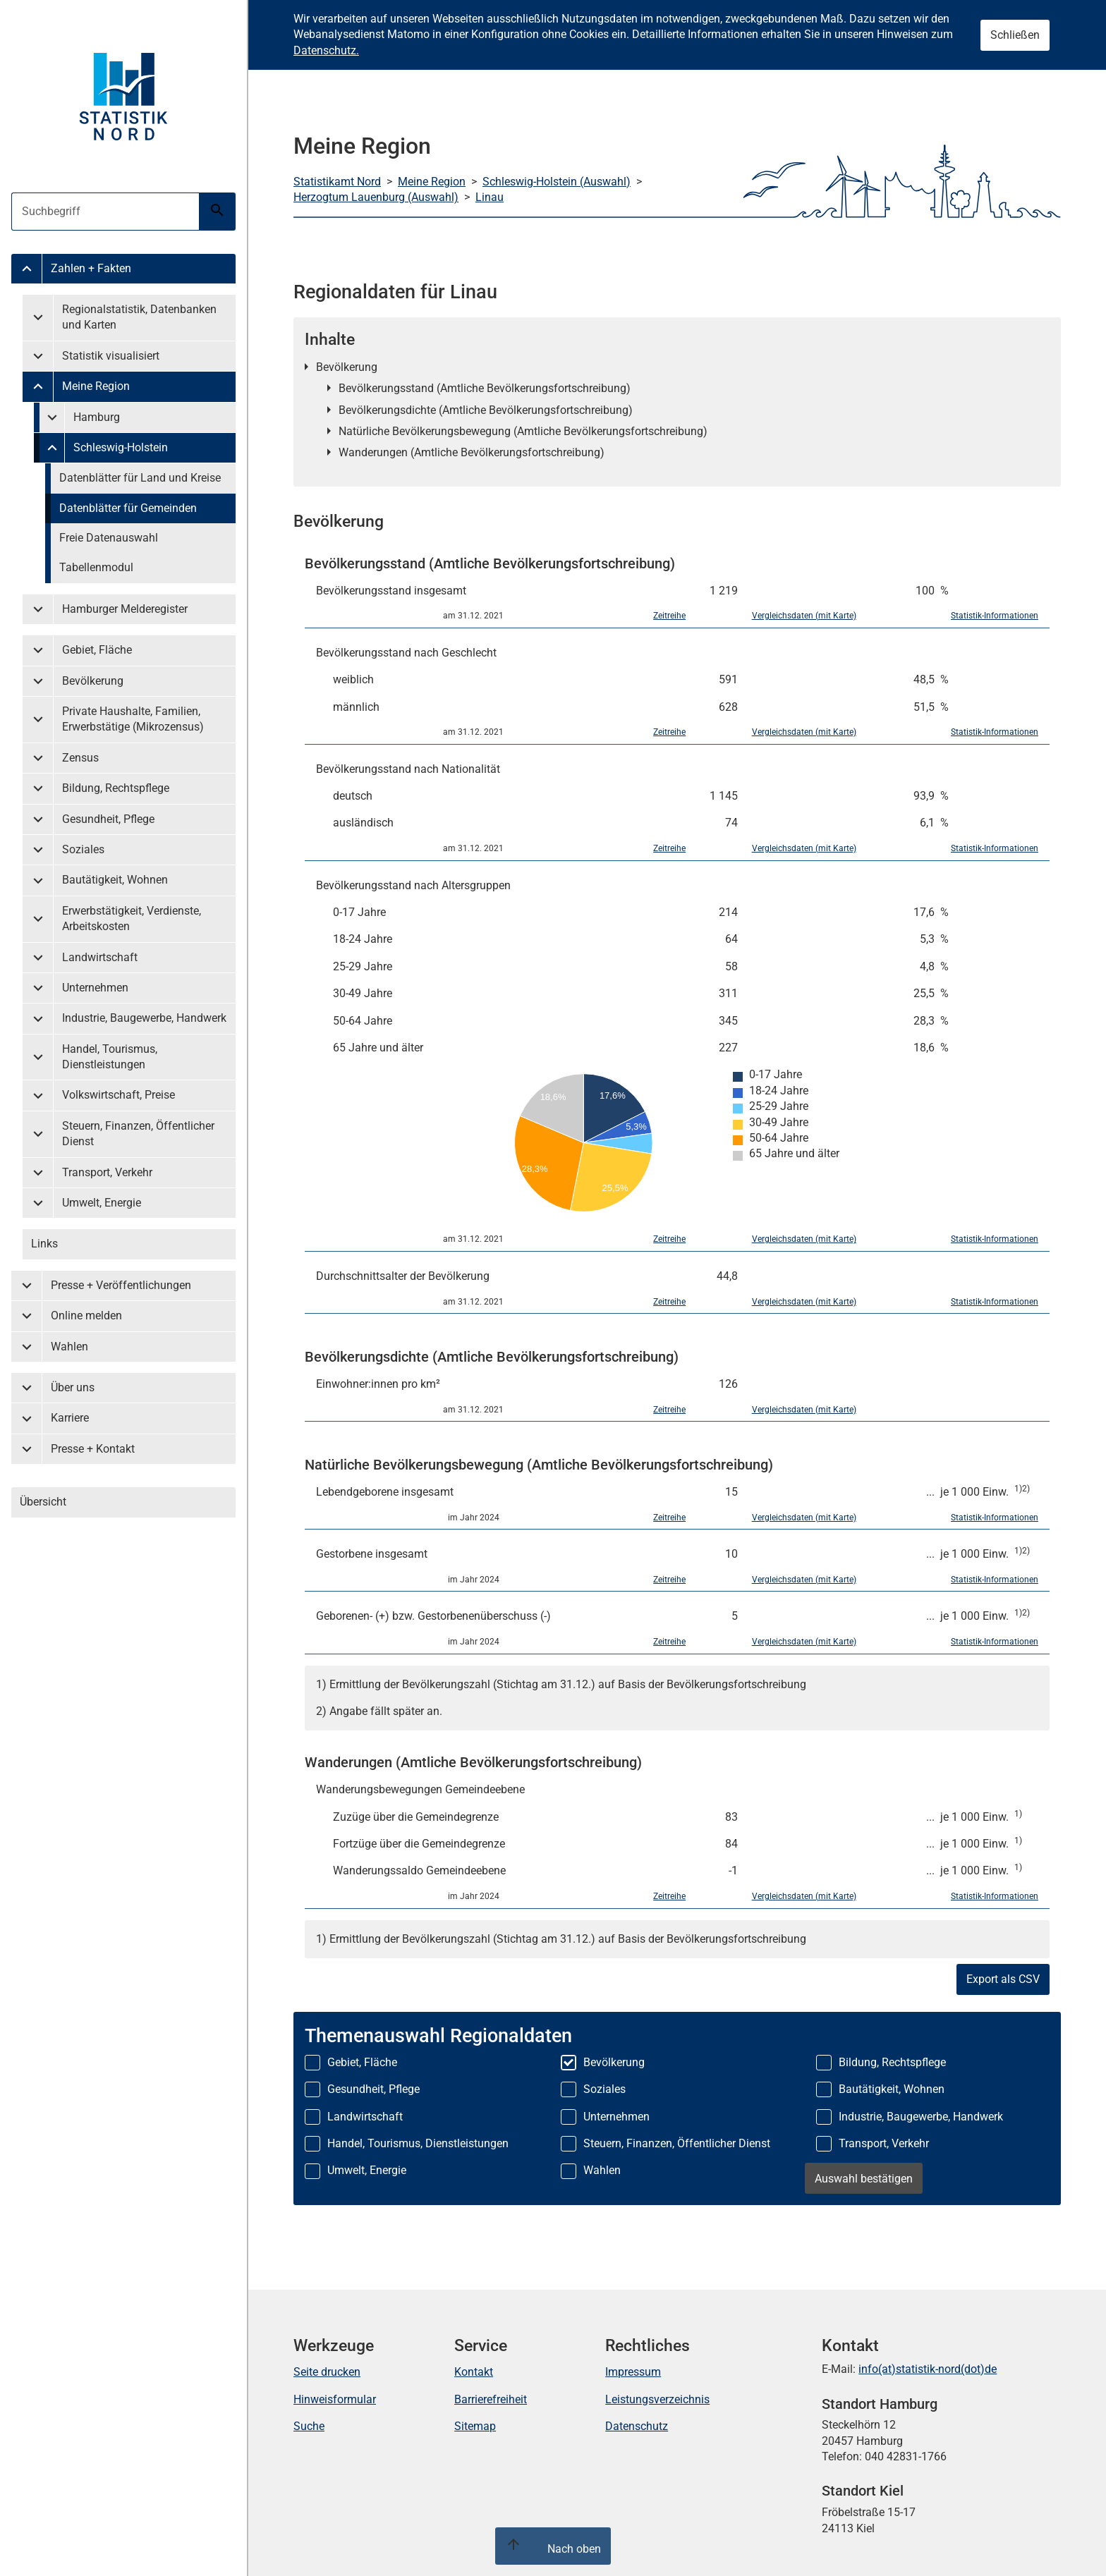 Image resolution: width=1106 pixels, height=2576 pixels. Describe the element at coordinates (108, 819) in the screenshot. I see `Gesundheit, Pflege` at that location.